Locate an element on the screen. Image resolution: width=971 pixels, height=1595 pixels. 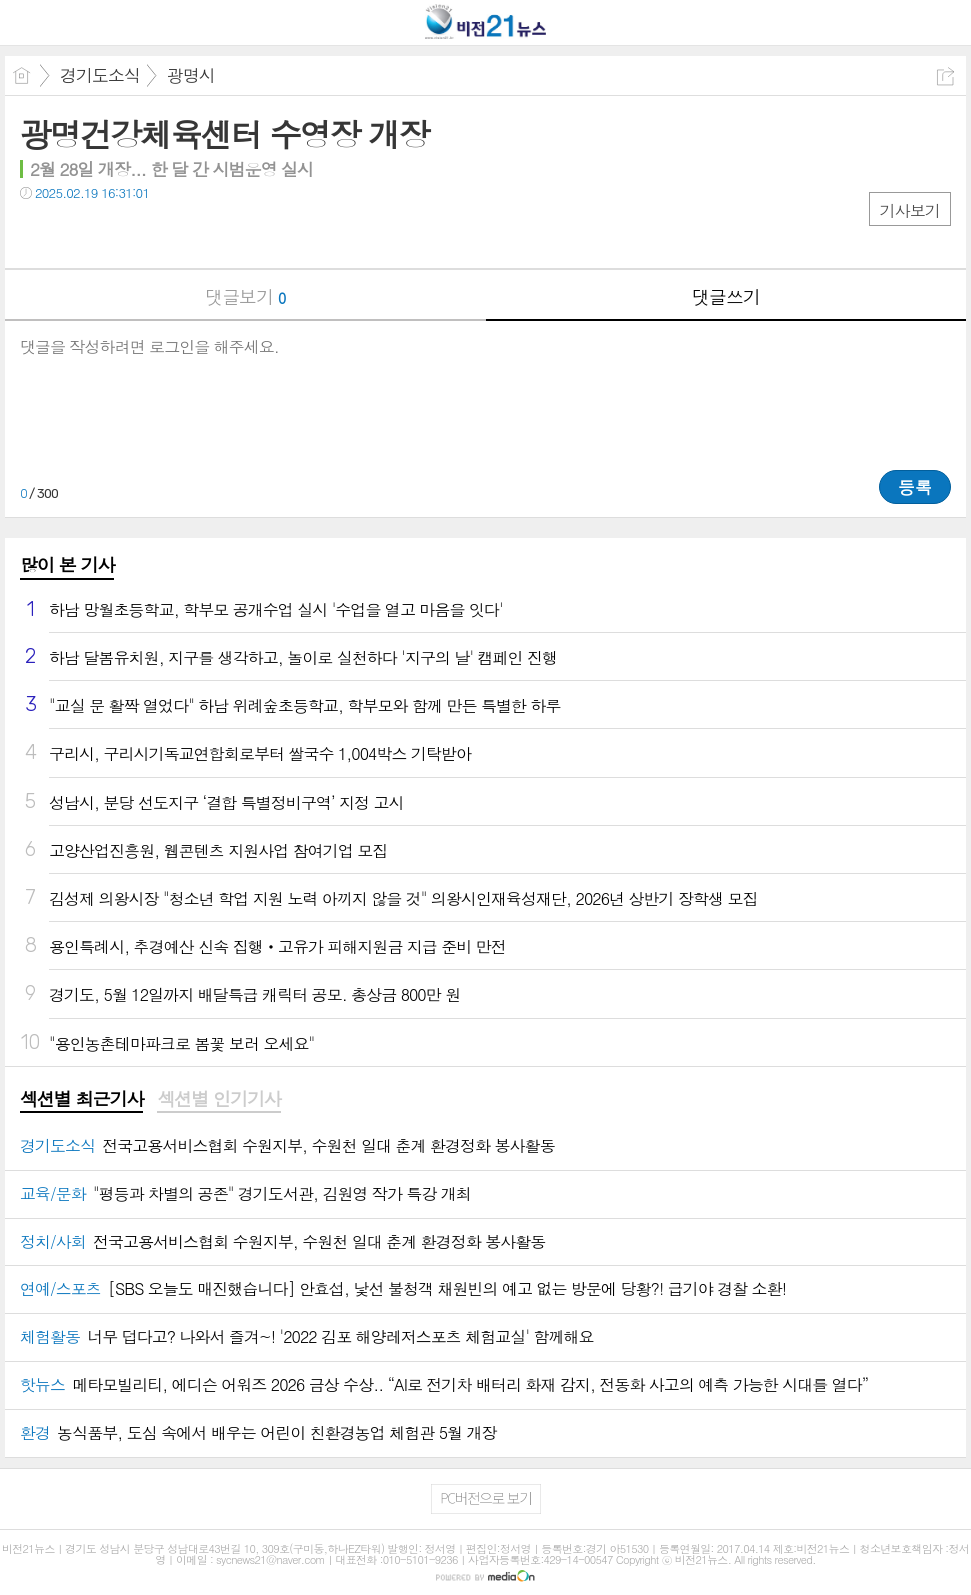
많이 본 기사 is located at coordinates (67, 564).